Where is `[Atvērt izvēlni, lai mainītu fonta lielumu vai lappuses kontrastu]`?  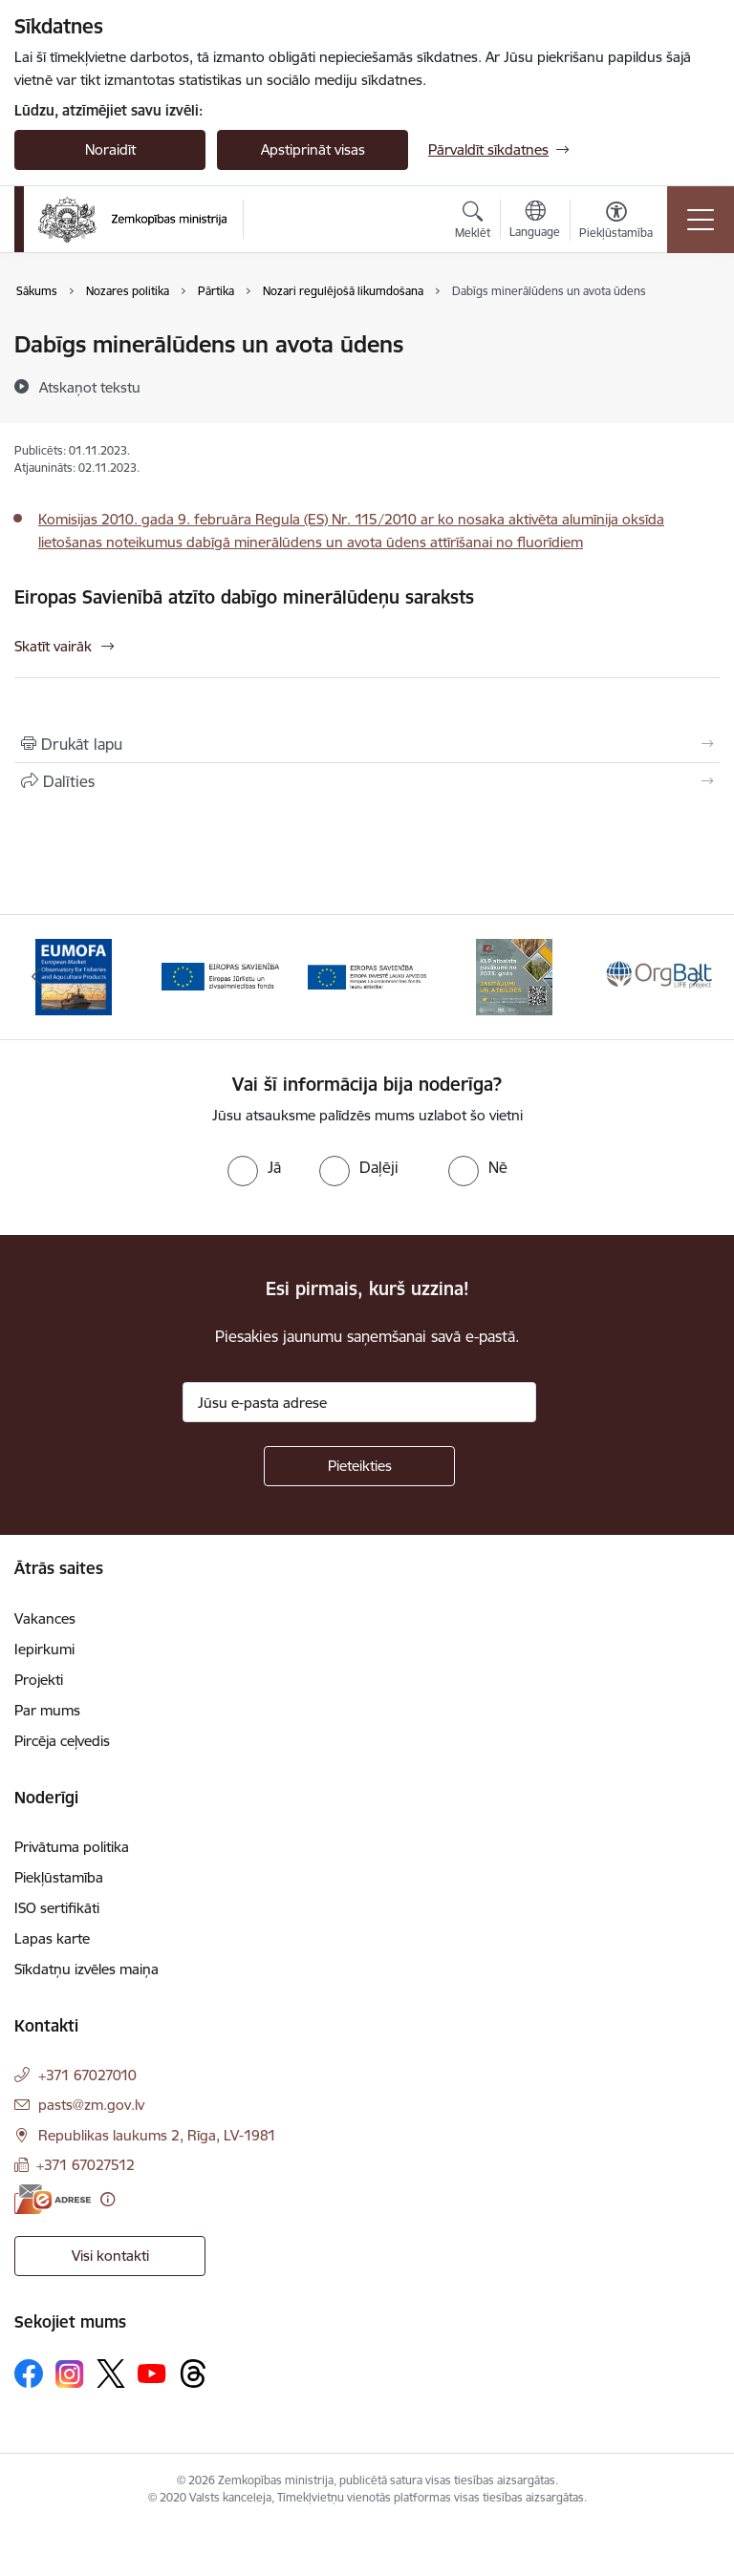 [Atvērt izvēlni, lai mainītu fonta lielumu vai lappuses kontrastu] is located at coordinates (616, 222).